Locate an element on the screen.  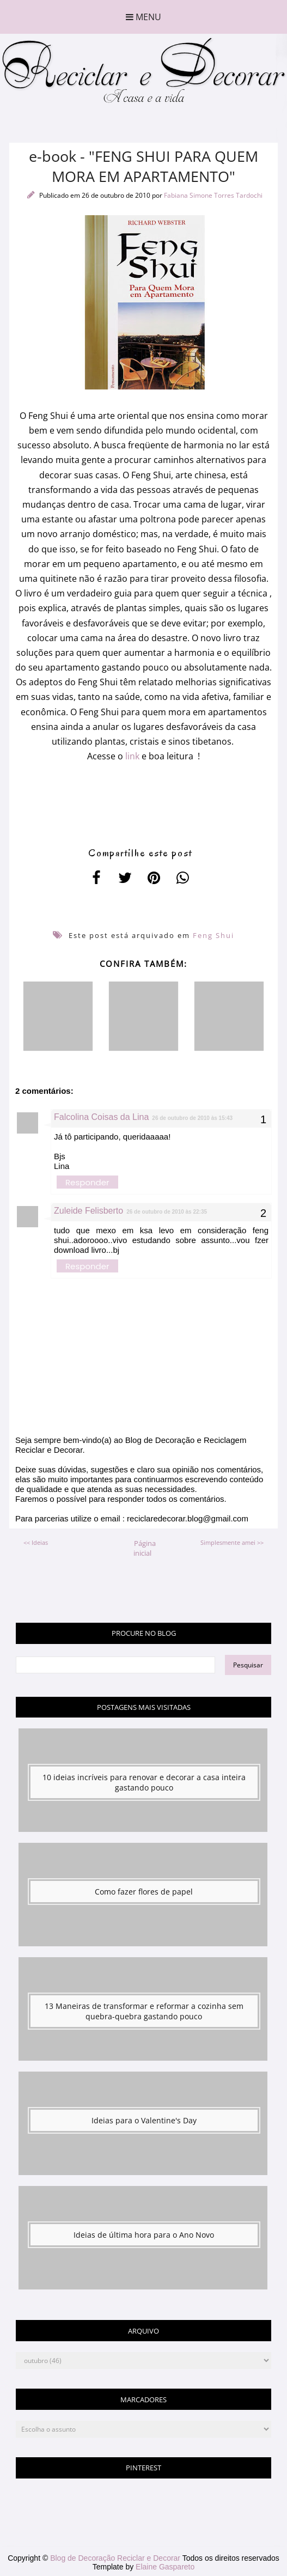
Blog de Decoração Reciclar e Decorar is located at coordinates (116, 2558).